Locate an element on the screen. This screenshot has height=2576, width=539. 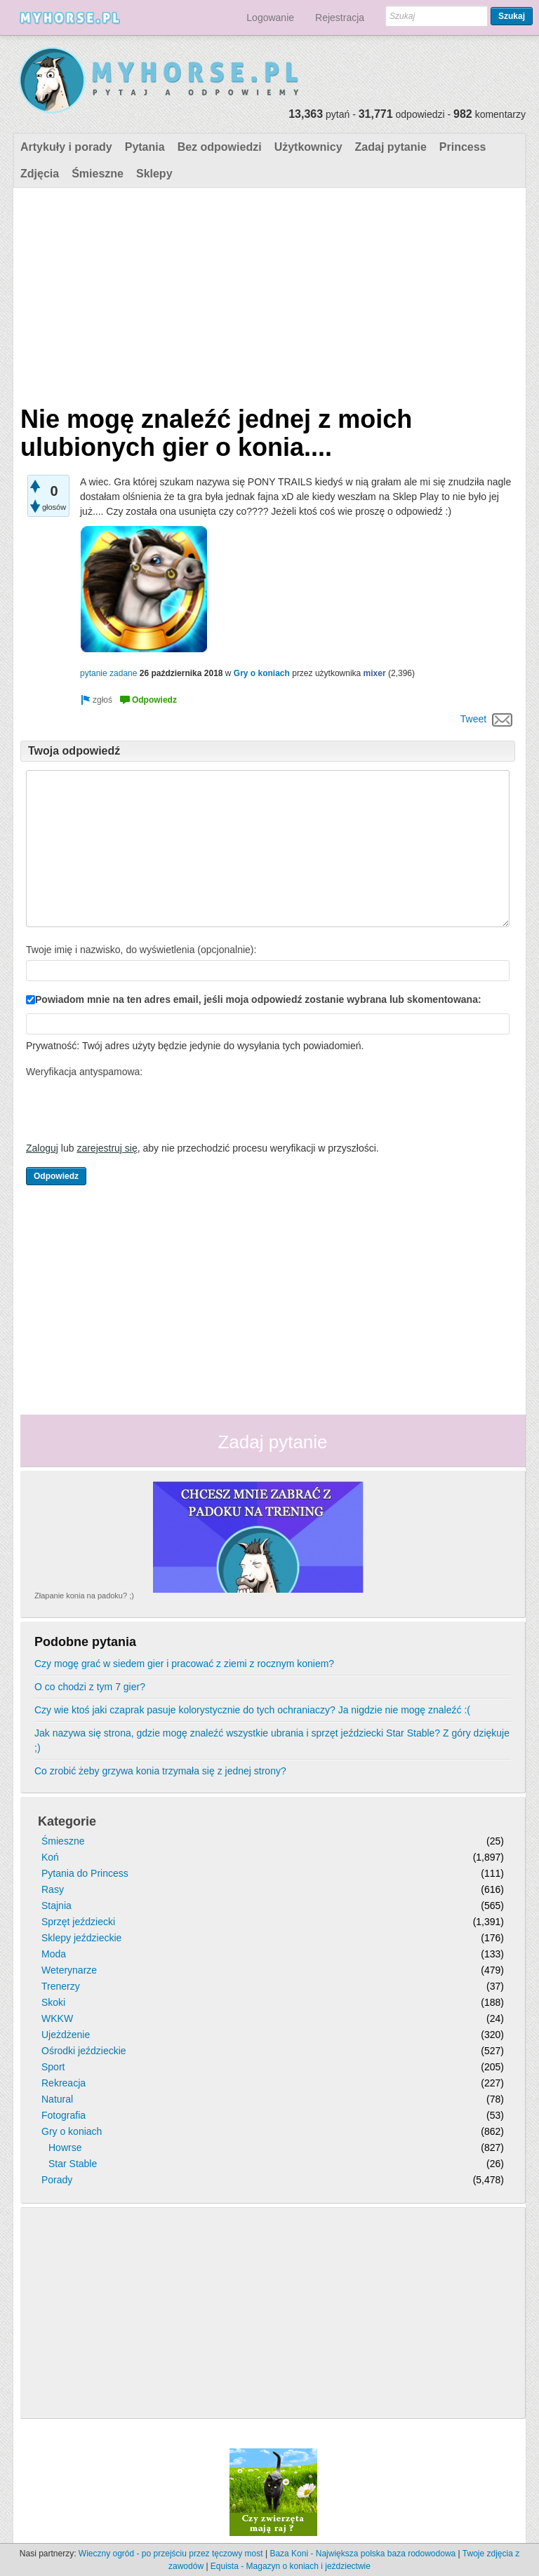
Artykuły i porady is located at coordinates (66, 147).